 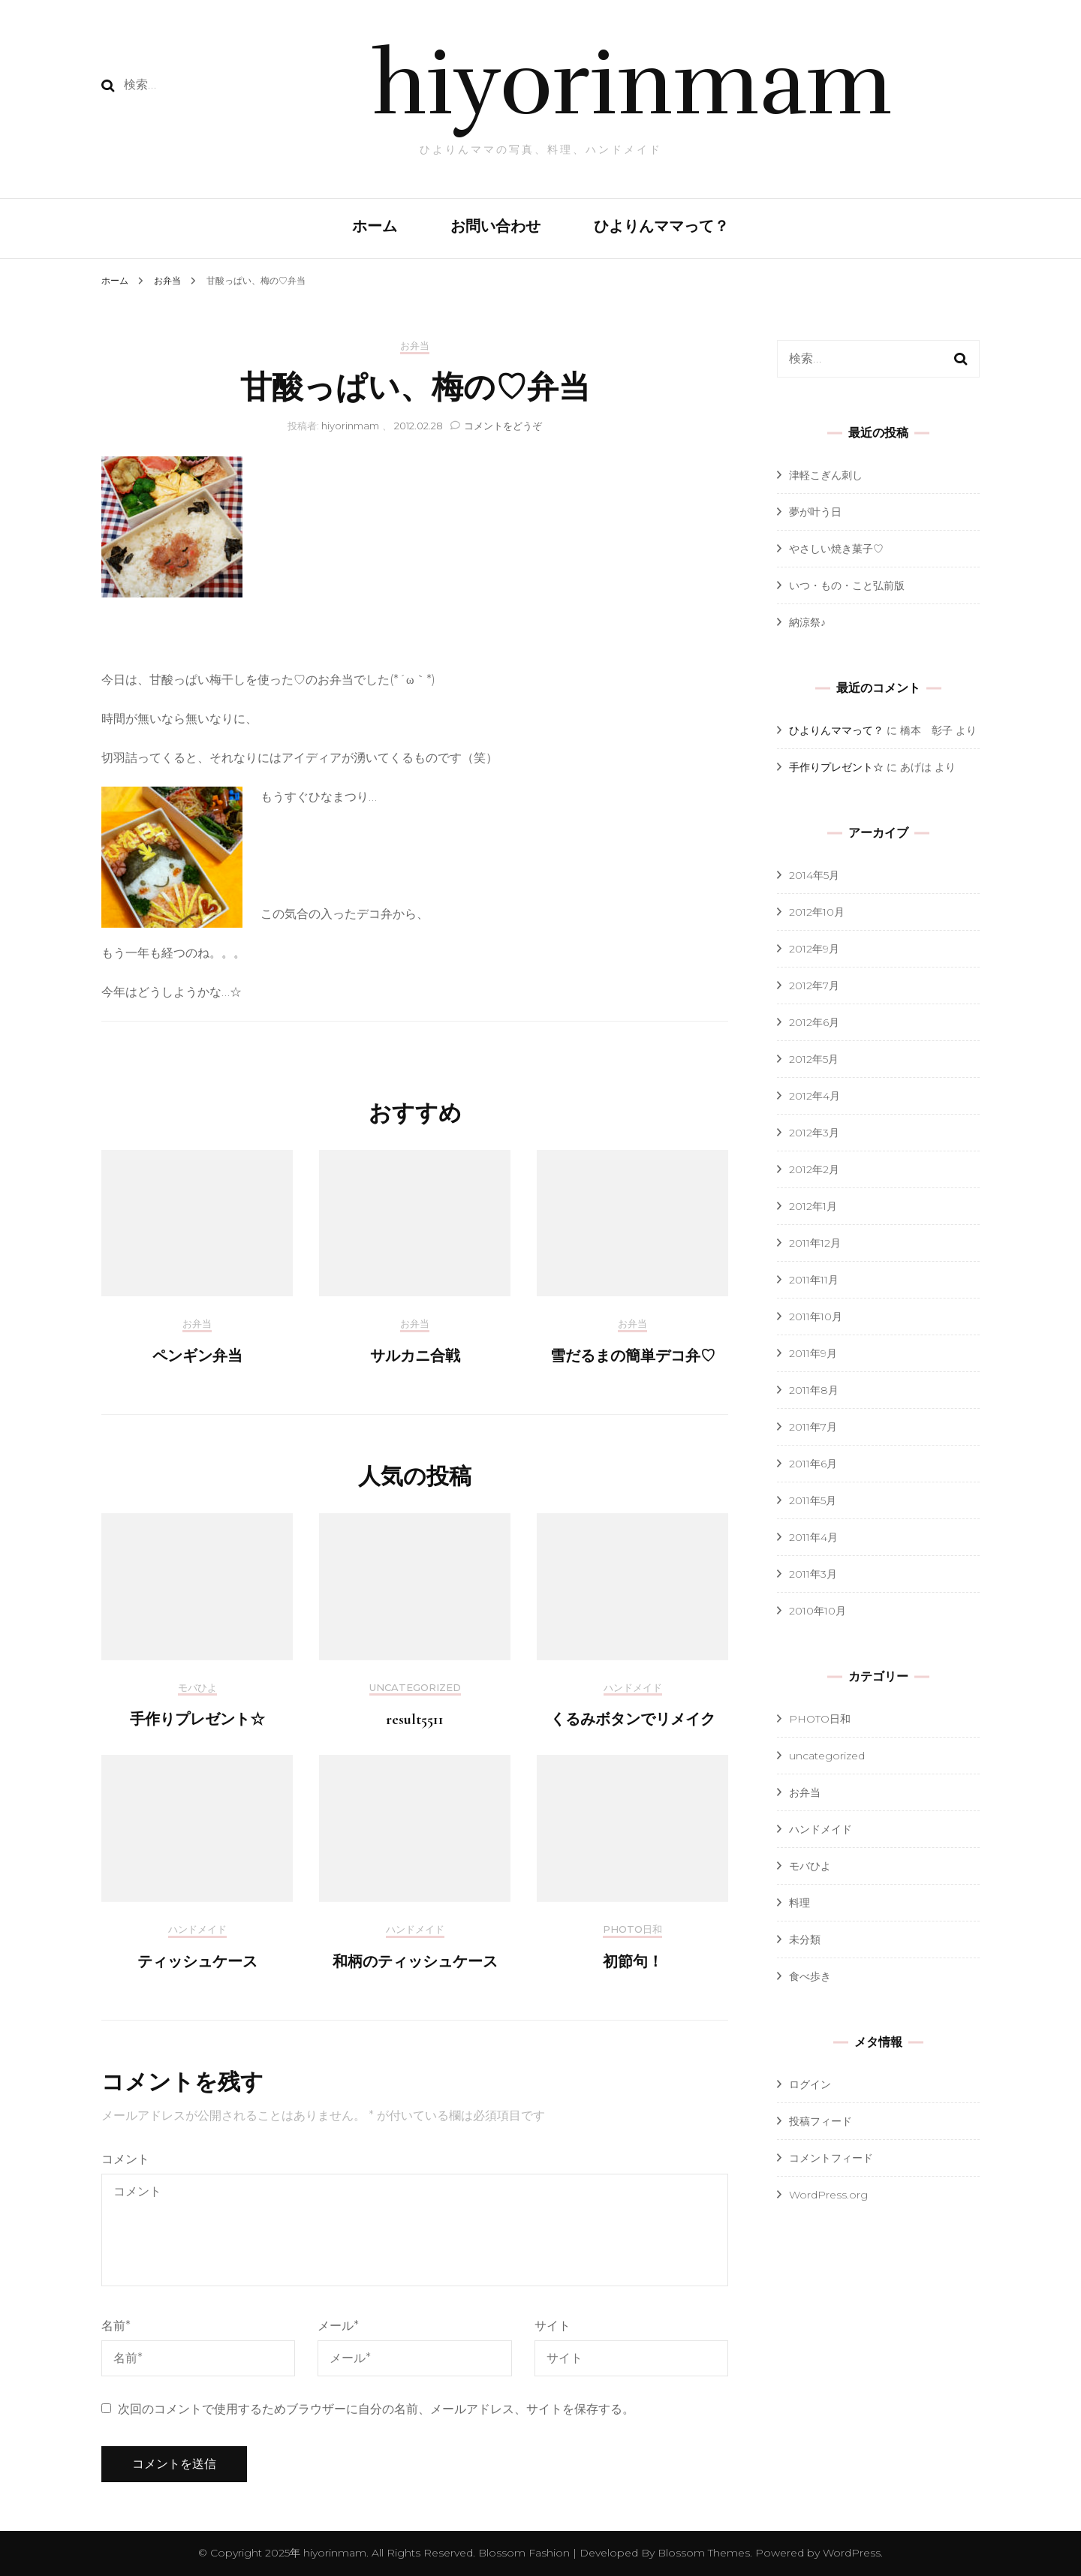 What do you see at coordinates (805, 1939) in the screenshot?
I see `未分類` at bounding box center [805, 1939].